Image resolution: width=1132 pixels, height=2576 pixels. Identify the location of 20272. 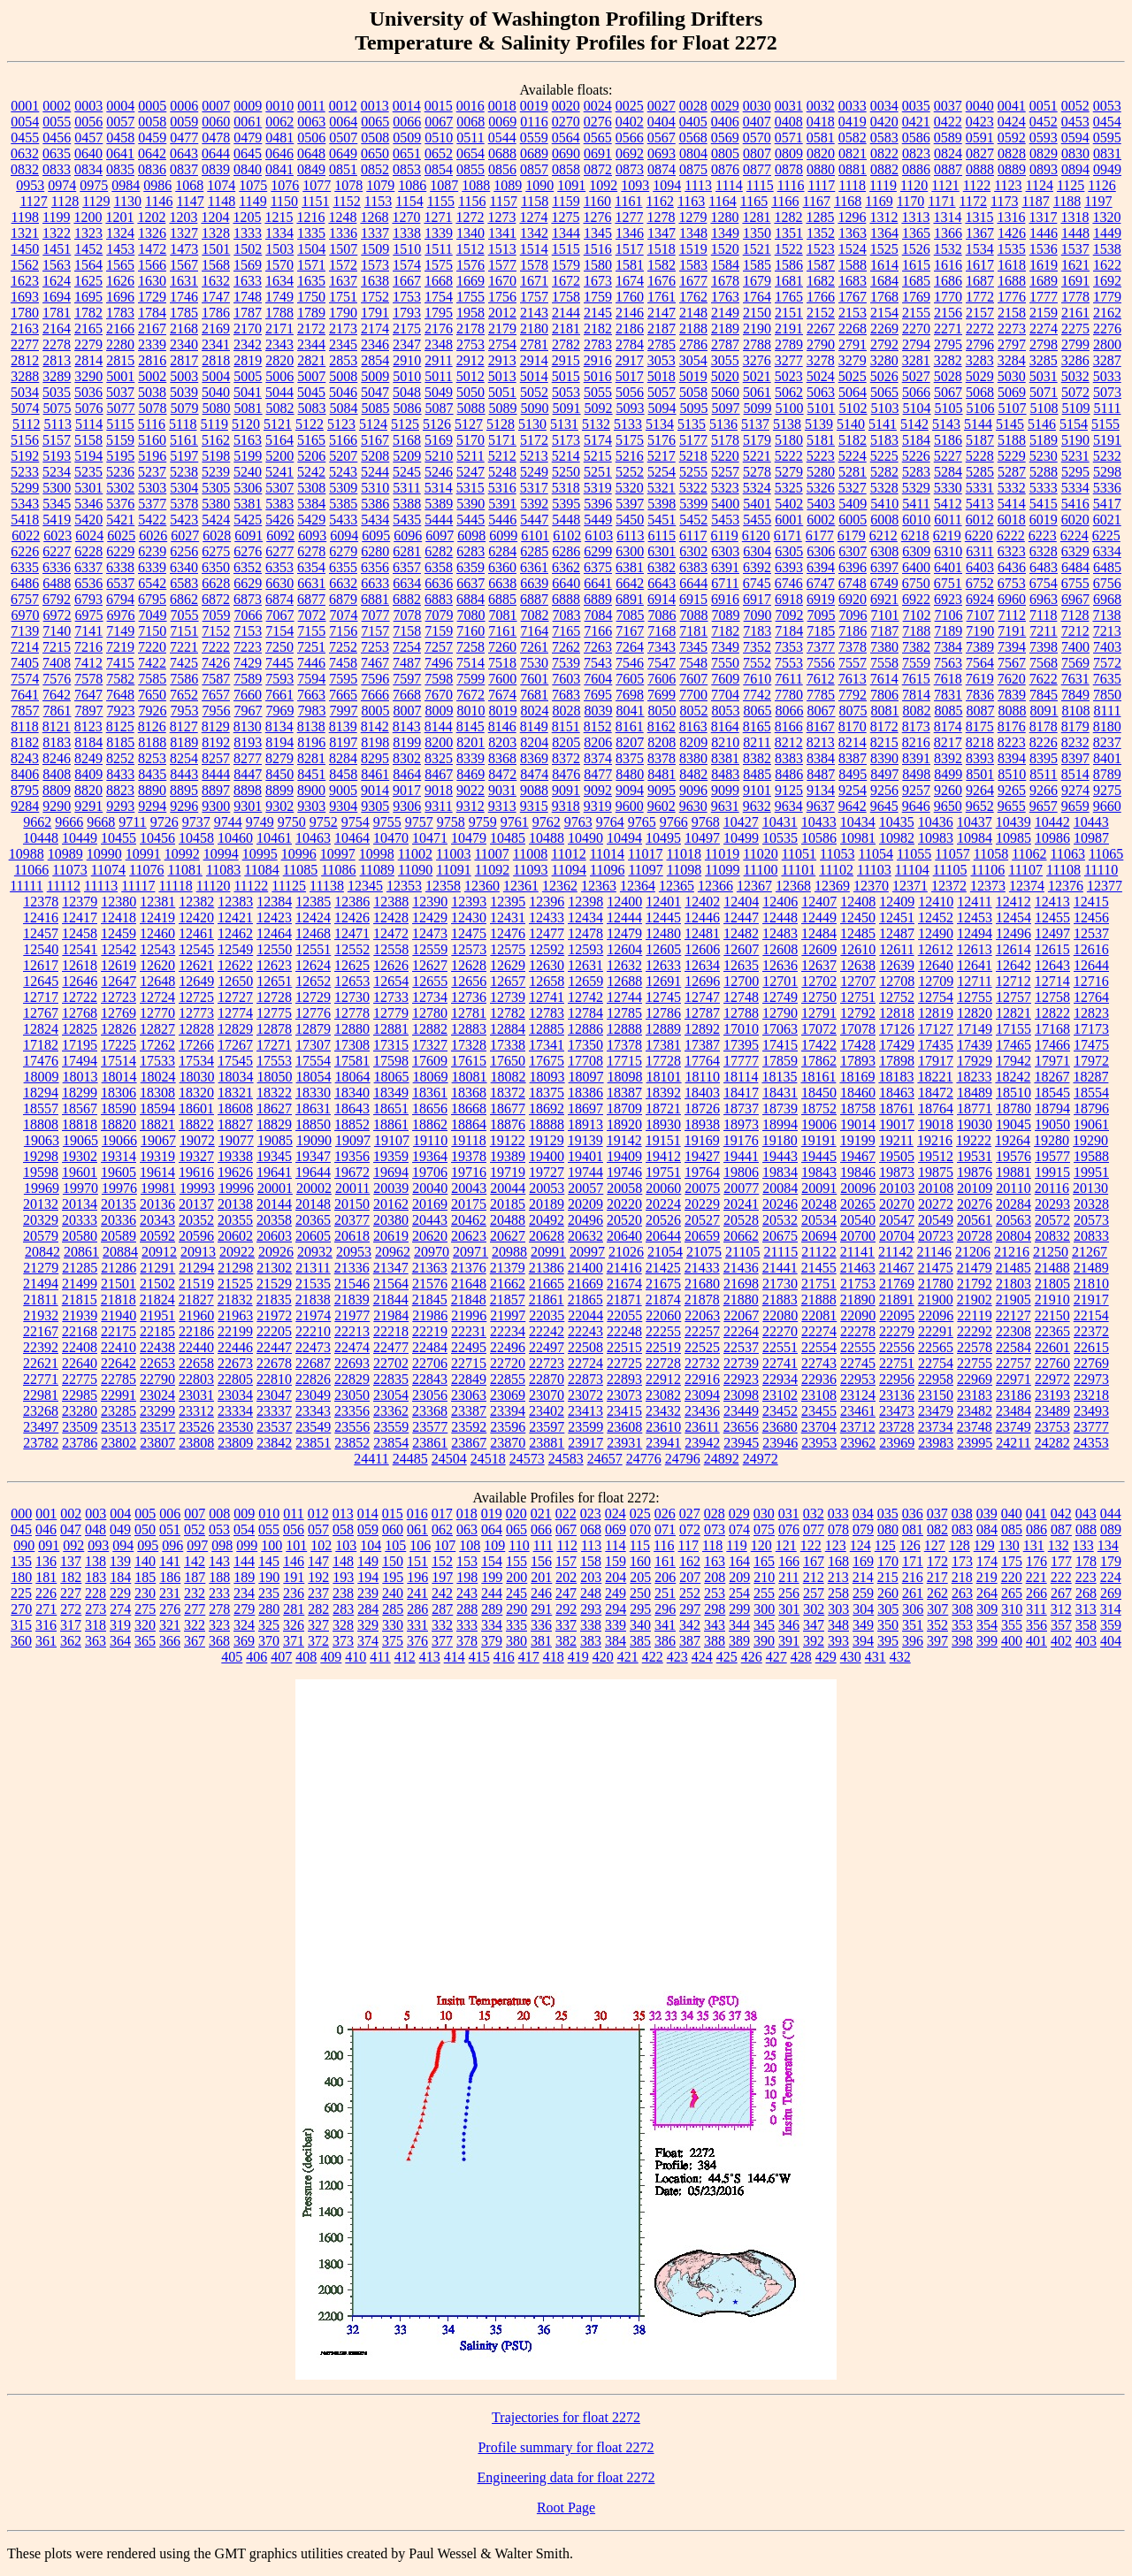
(935, 1204).